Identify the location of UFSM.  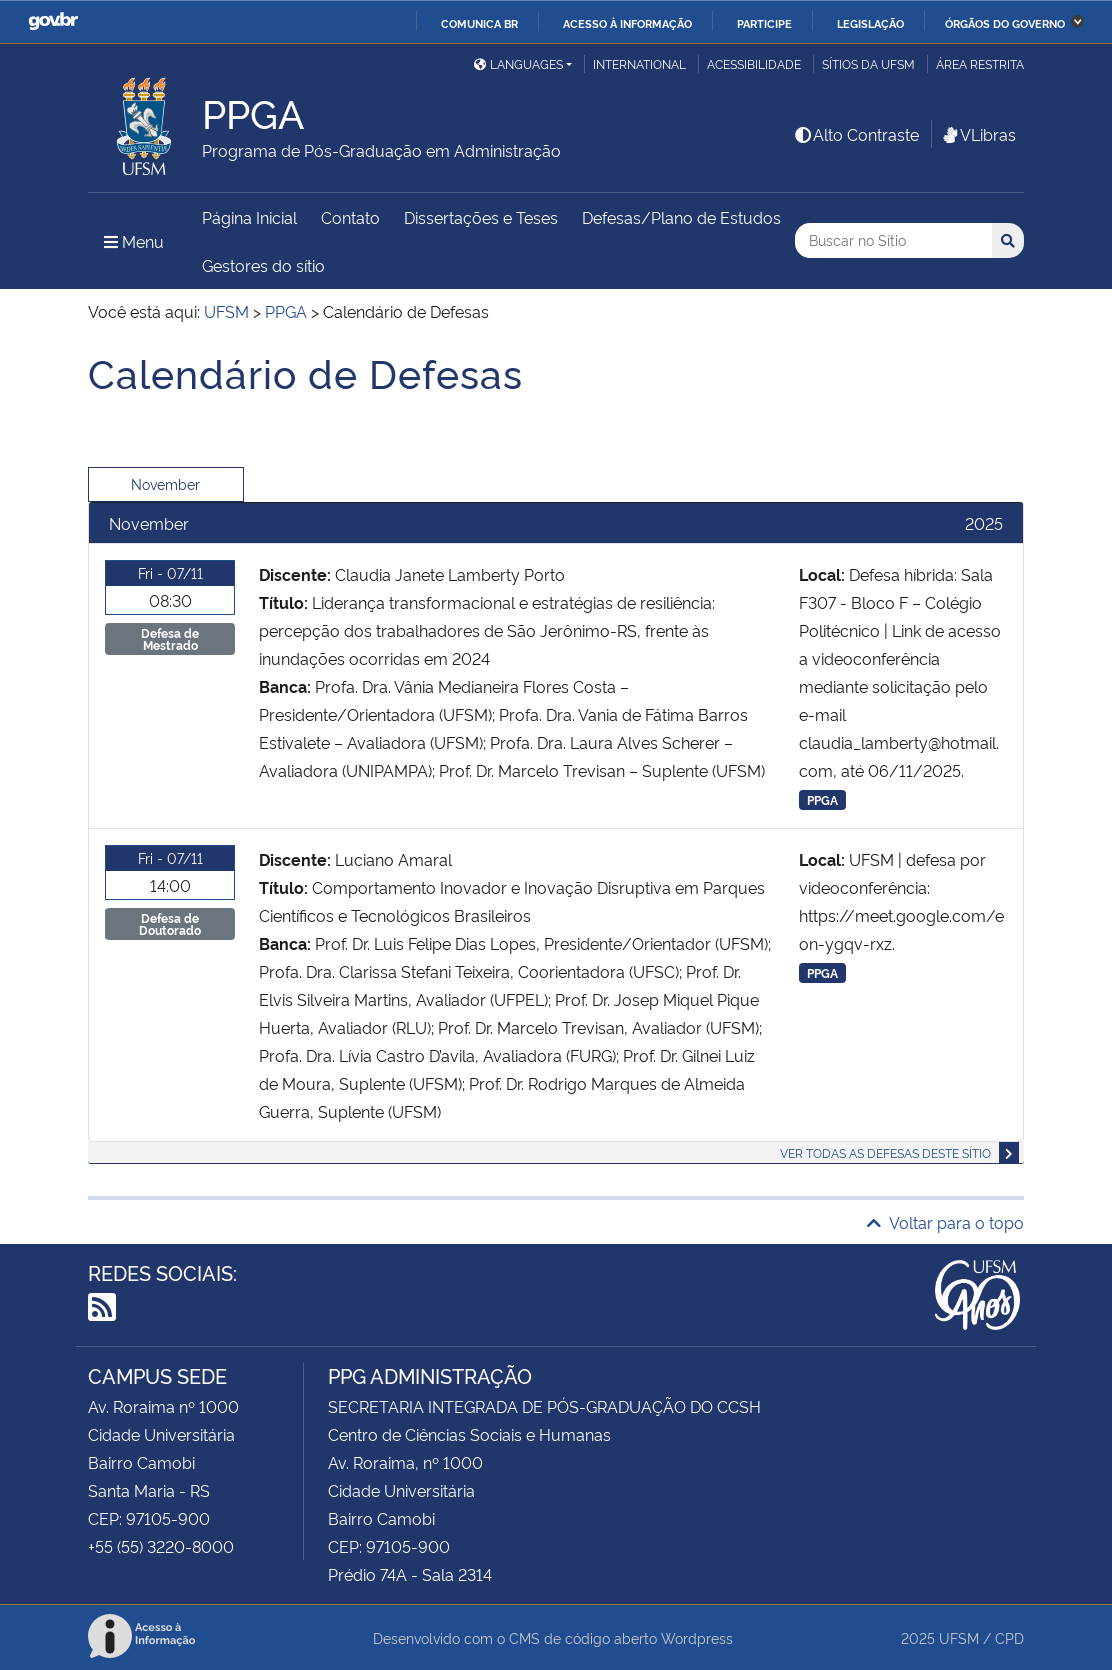
(959, 1637).